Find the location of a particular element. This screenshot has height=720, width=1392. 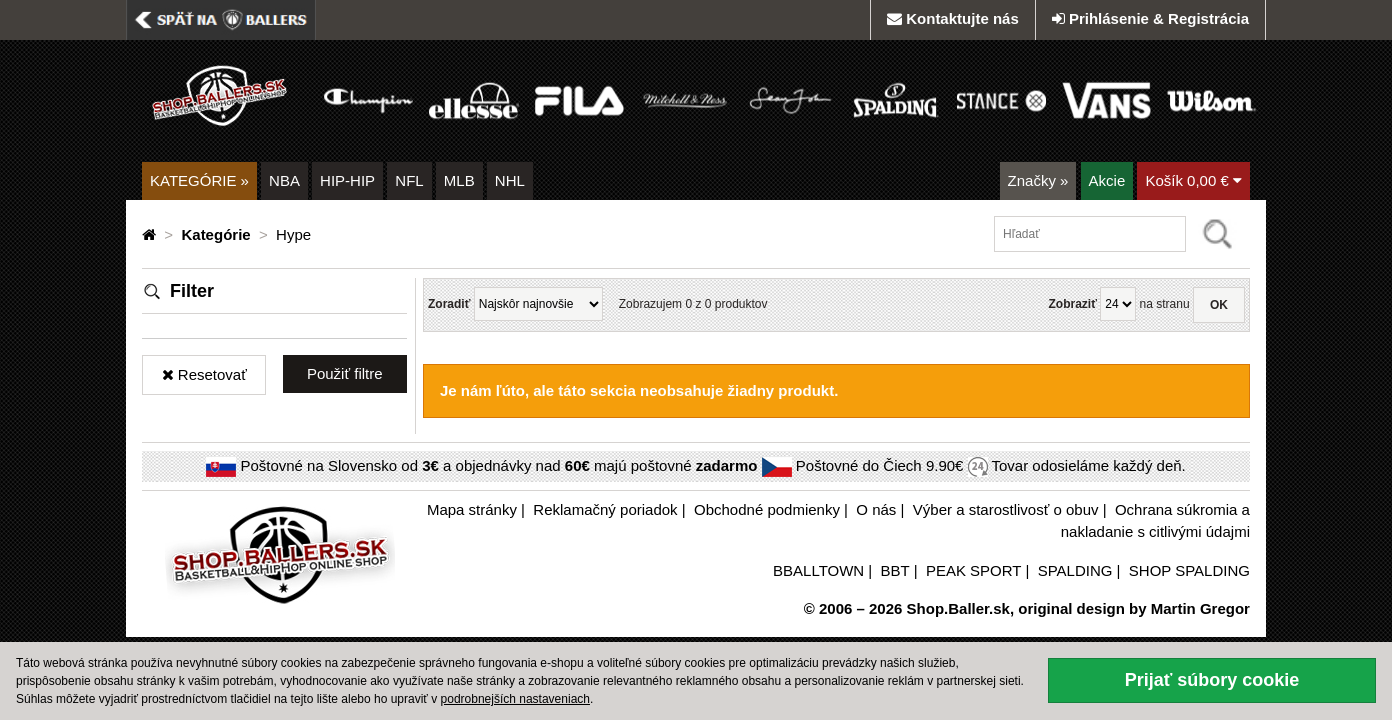

Prijať súbory cookie is located at coordinates (1212, 680).